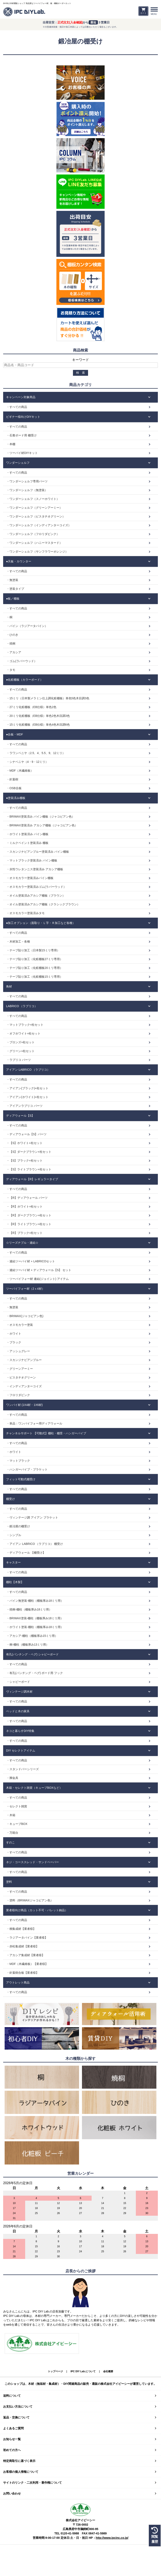 This screenshot has height=2576, width=161. What do you see at coordinates (28, 761) in the screenshot?
I see `シナベニヤ（4・9・12ミリ）` at bounding box center [28, 761].